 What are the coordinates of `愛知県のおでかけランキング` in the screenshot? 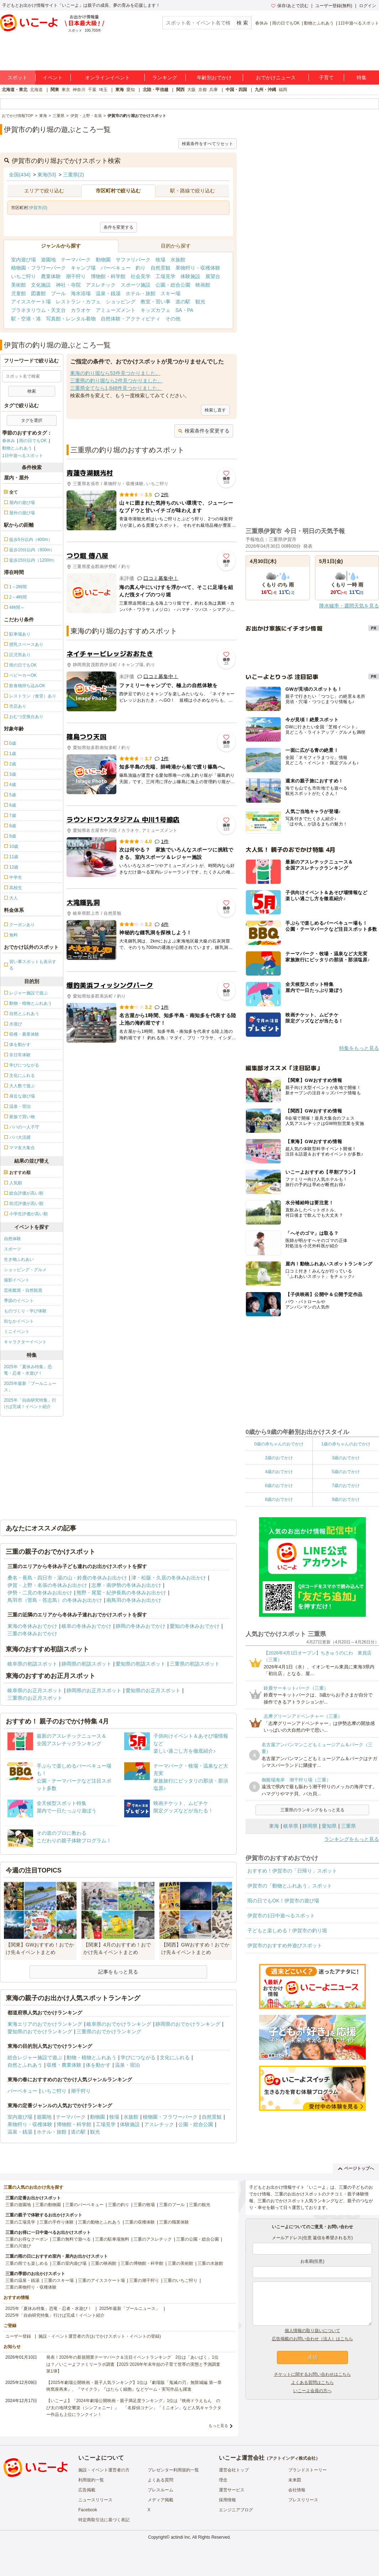 It's located at (39, 2031).